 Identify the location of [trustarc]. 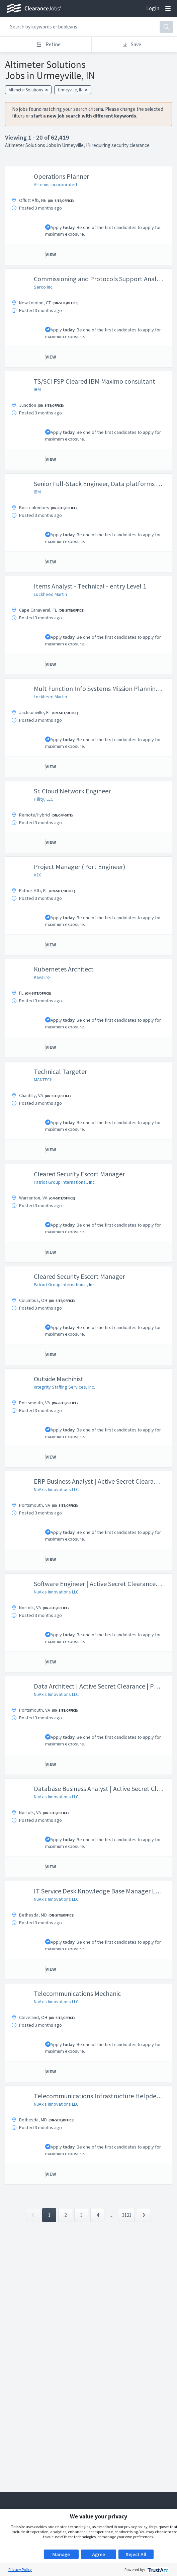
(157, 2569).